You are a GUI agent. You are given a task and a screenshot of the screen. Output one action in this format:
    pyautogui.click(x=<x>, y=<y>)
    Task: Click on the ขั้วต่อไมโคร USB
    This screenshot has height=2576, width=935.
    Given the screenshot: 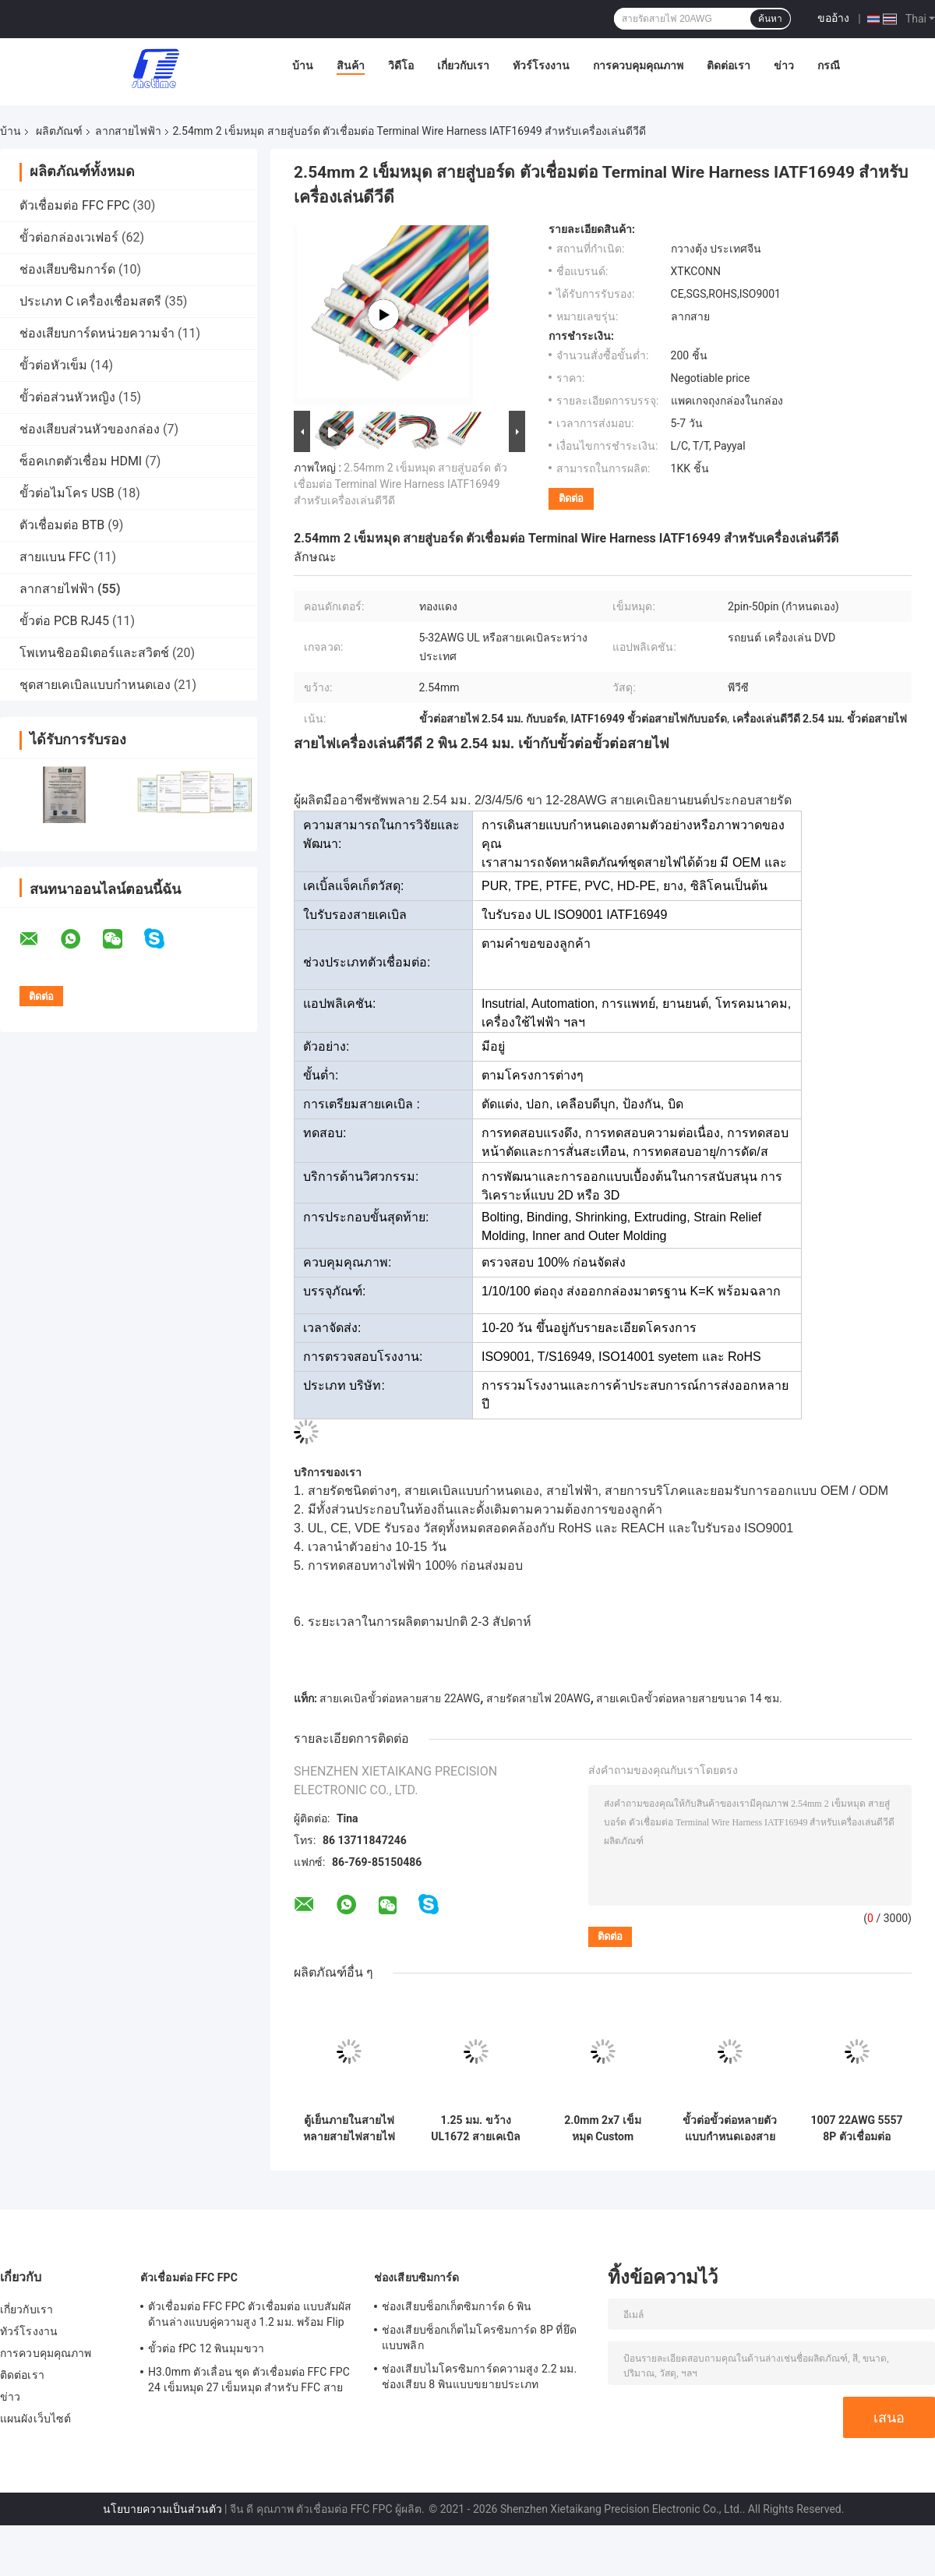 What is the action you would take?
    pyautogui.click(x=67, y=493)
    